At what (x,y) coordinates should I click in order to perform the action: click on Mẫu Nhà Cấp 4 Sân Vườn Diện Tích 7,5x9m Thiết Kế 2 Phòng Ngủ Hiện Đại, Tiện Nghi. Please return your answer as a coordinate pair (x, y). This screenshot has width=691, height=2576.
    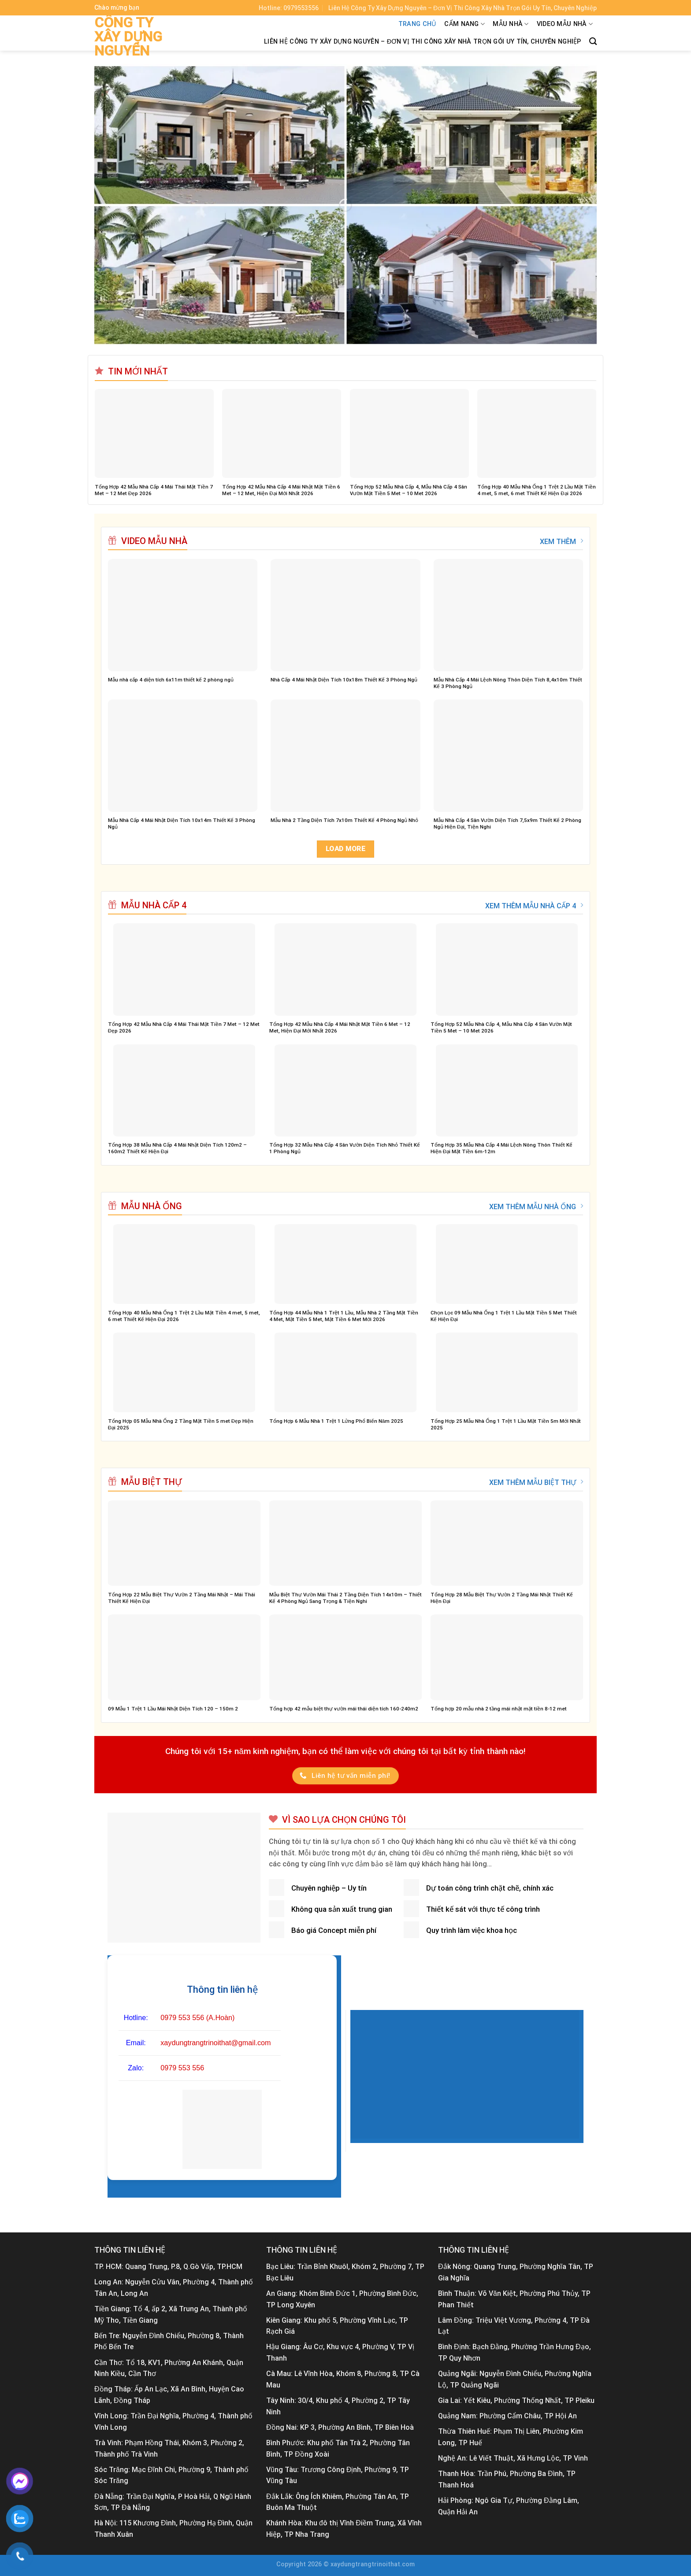
    Looking at the image, I should click on (507, 823).